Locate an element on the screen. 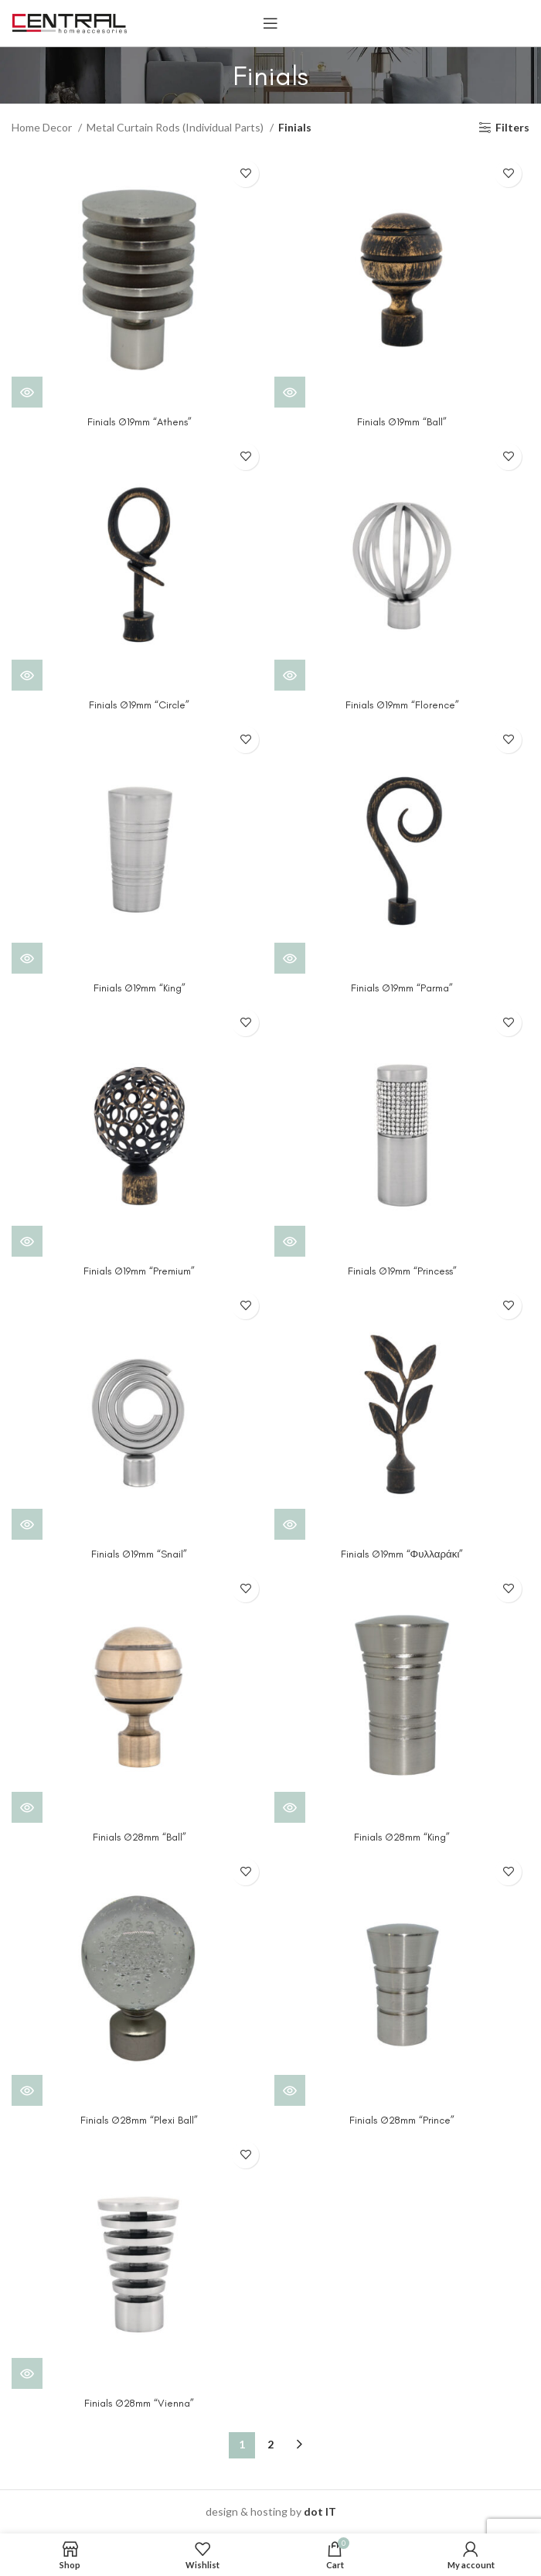 The width and height of the screenshot is (541, 2576). Finials Ø28mm “Plexi Ball” is located at coordinates (139, 2120).